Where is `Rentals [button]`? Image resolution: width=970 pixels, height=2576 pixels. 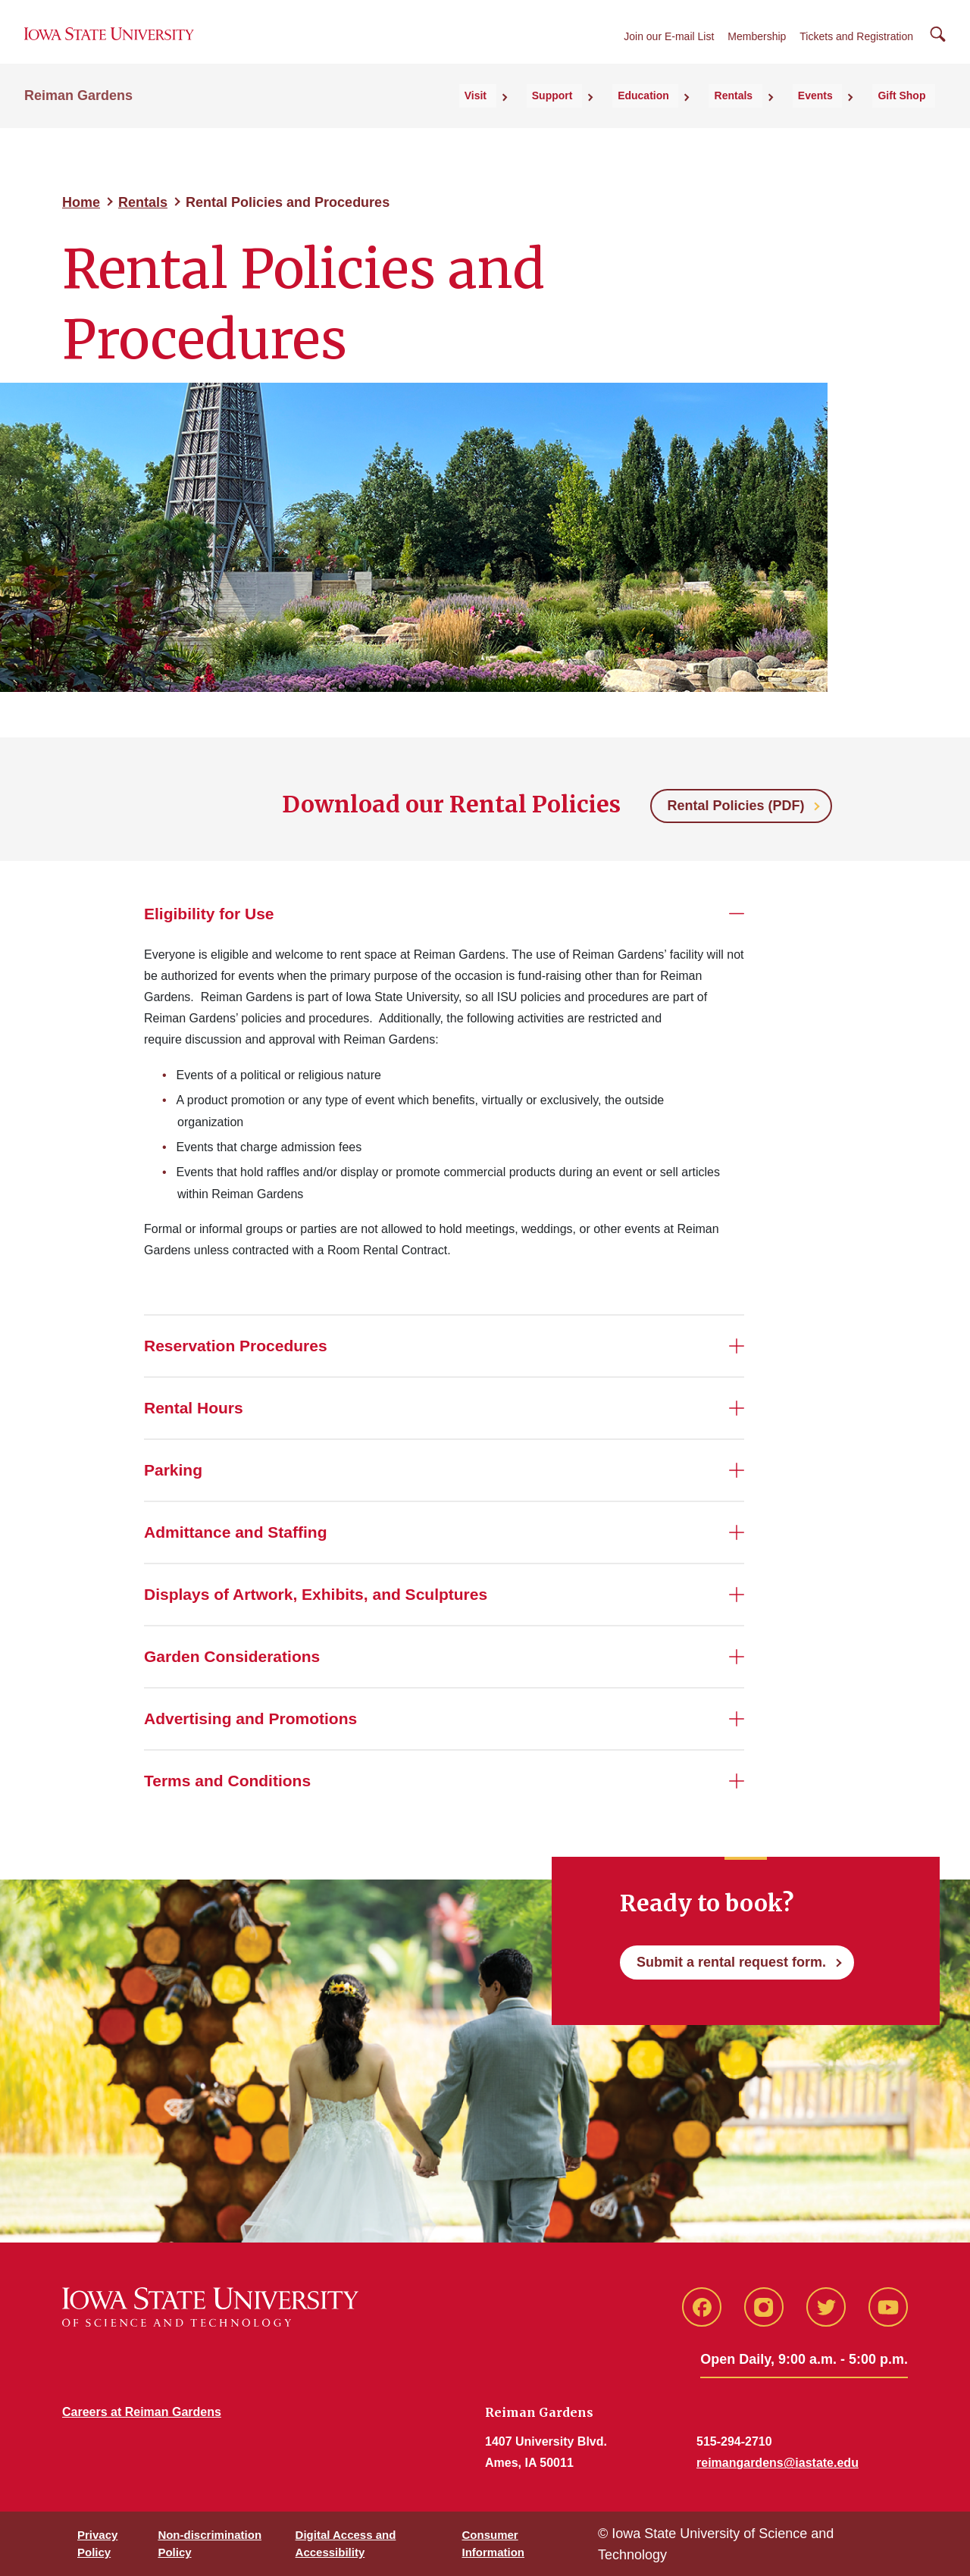
Rentals [button] is located at coordinates (773, 114).